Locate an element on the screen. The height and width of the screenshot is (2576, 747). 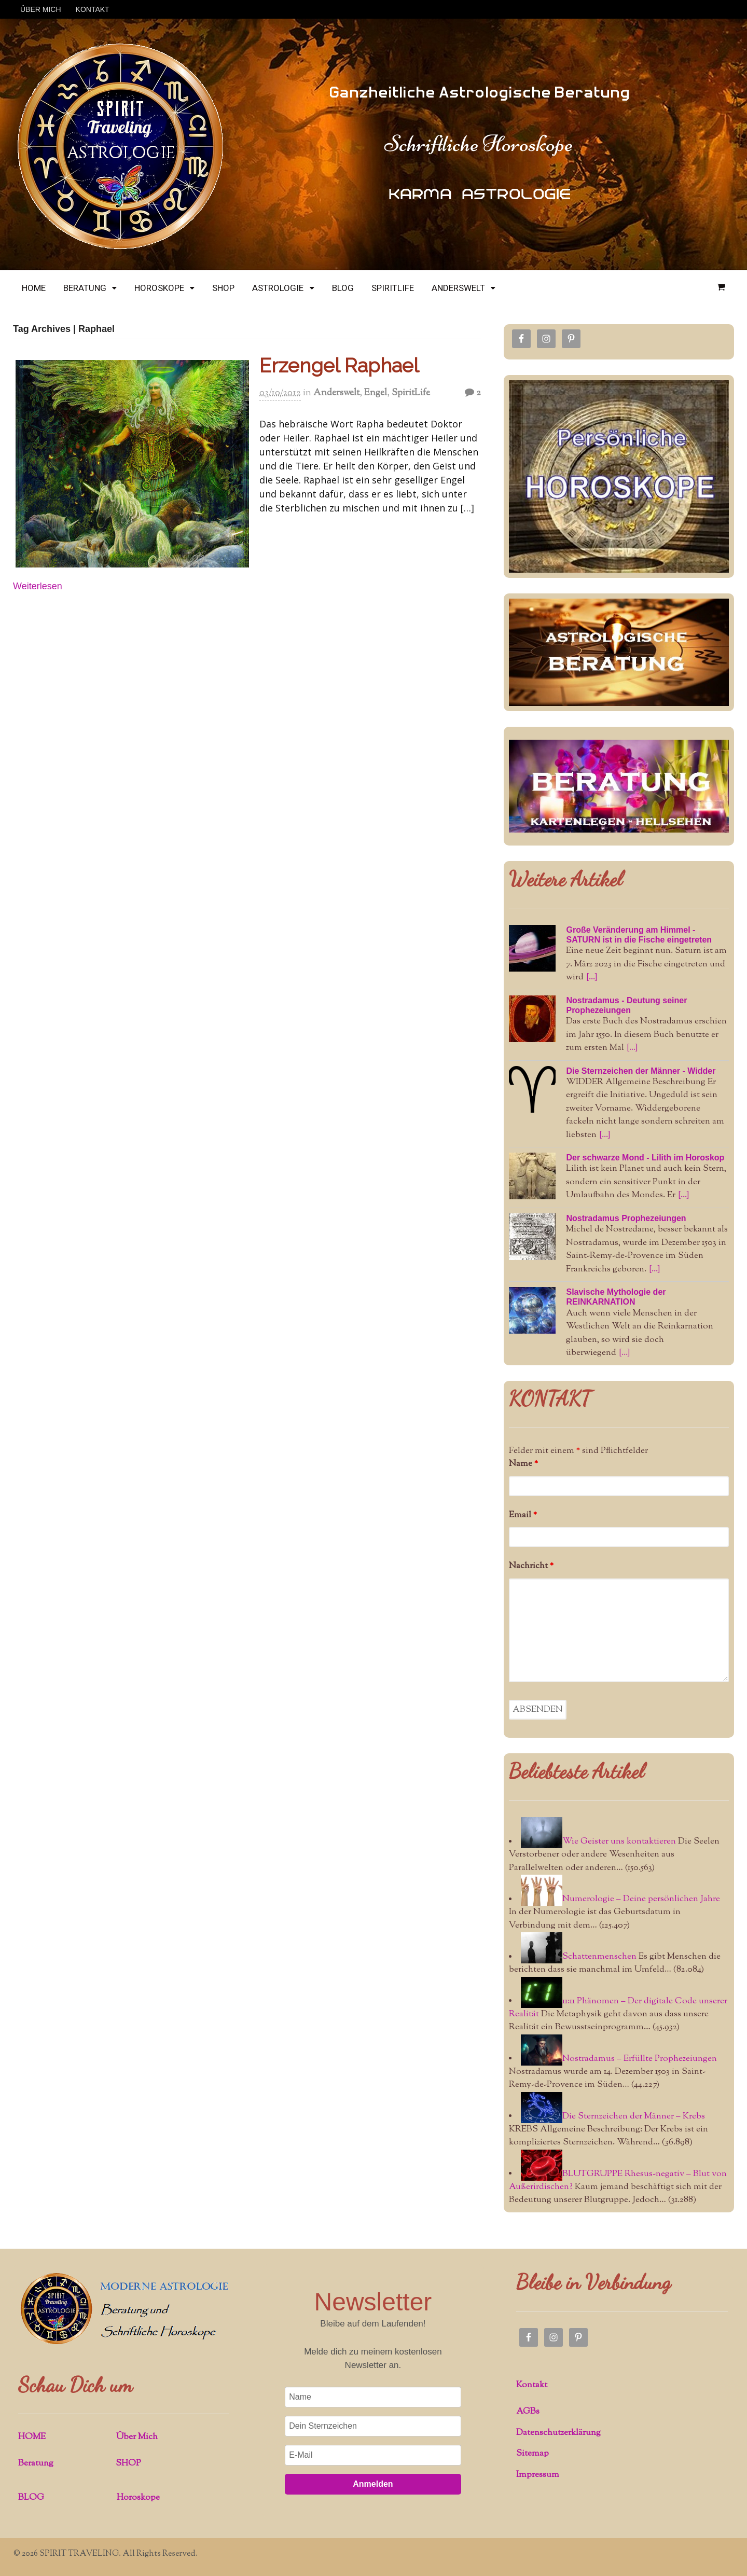
HOME is located at coordinates (34, 288).